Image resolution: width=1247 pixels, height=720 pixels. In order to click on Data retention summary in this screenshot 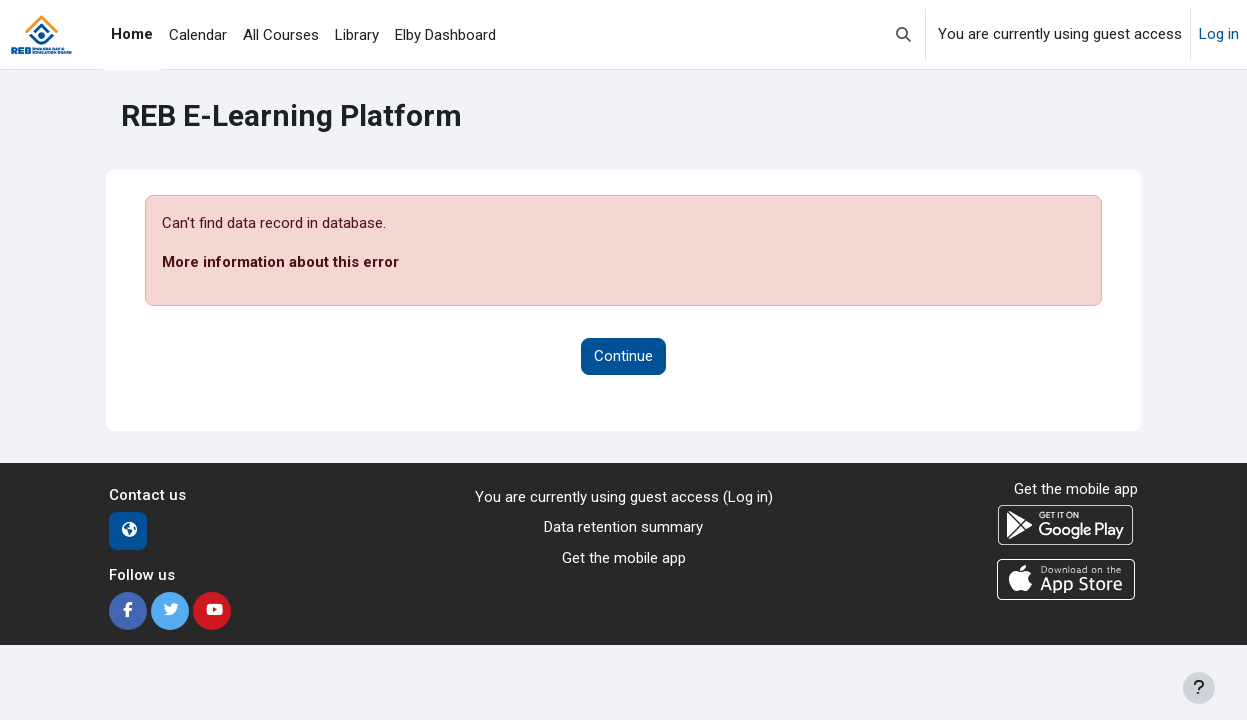, I will do `click(623, 527)`.